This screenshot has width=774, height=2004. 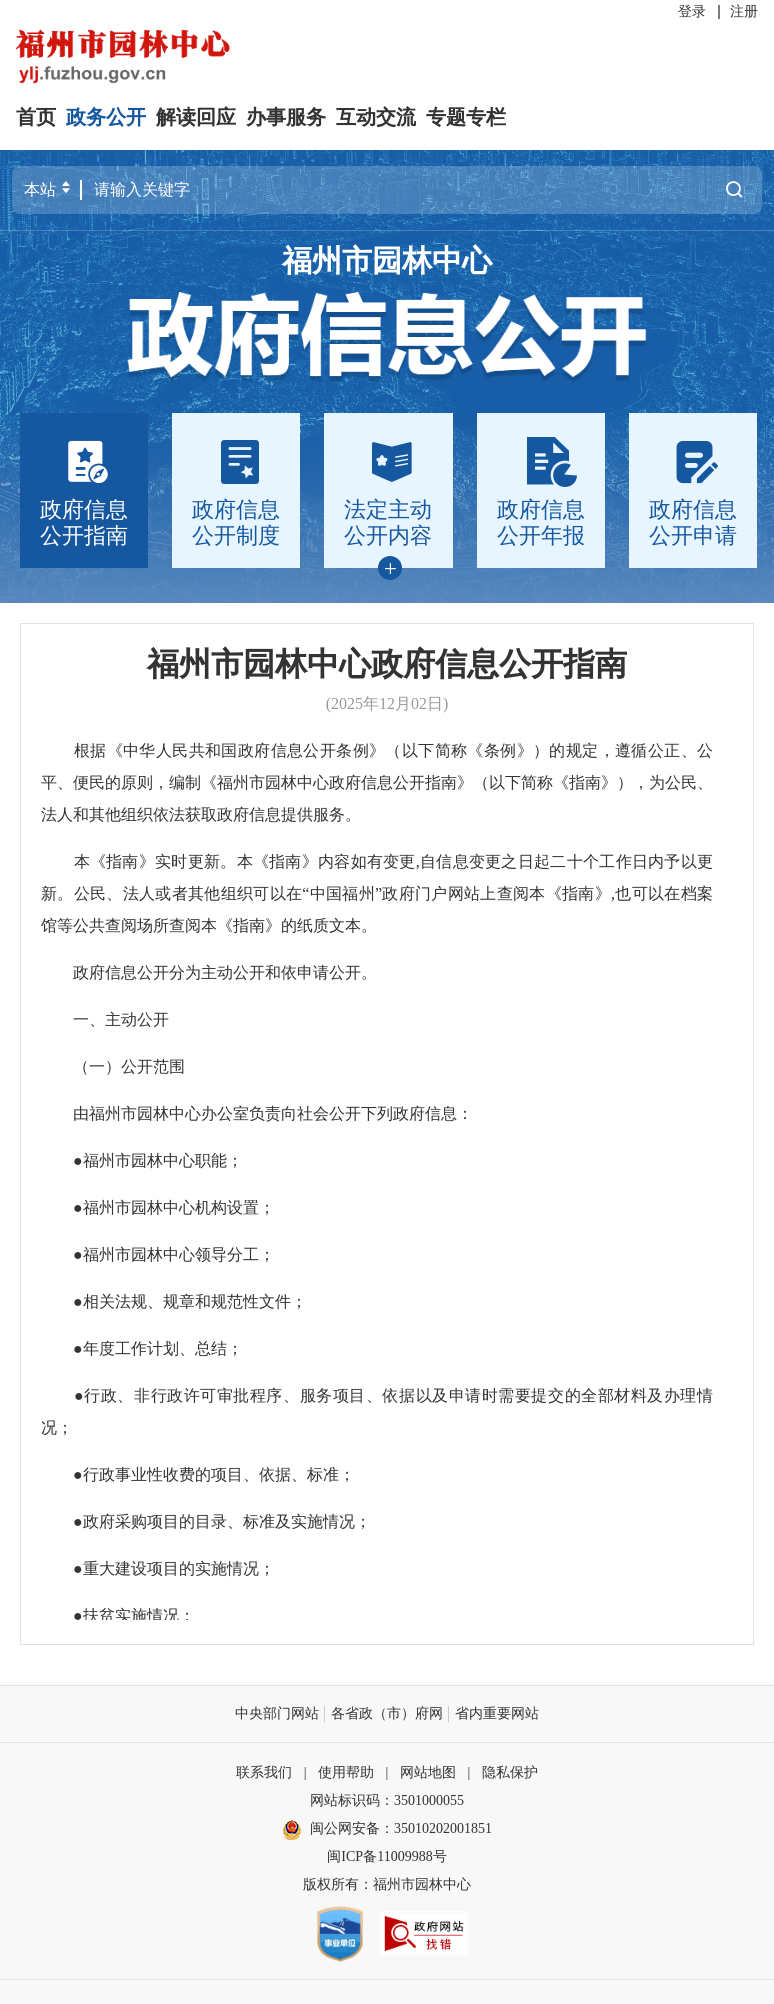 What do you see at coordinates (744, 11) in the screenshot?
I see `注册` at bounding box center [744, 11].